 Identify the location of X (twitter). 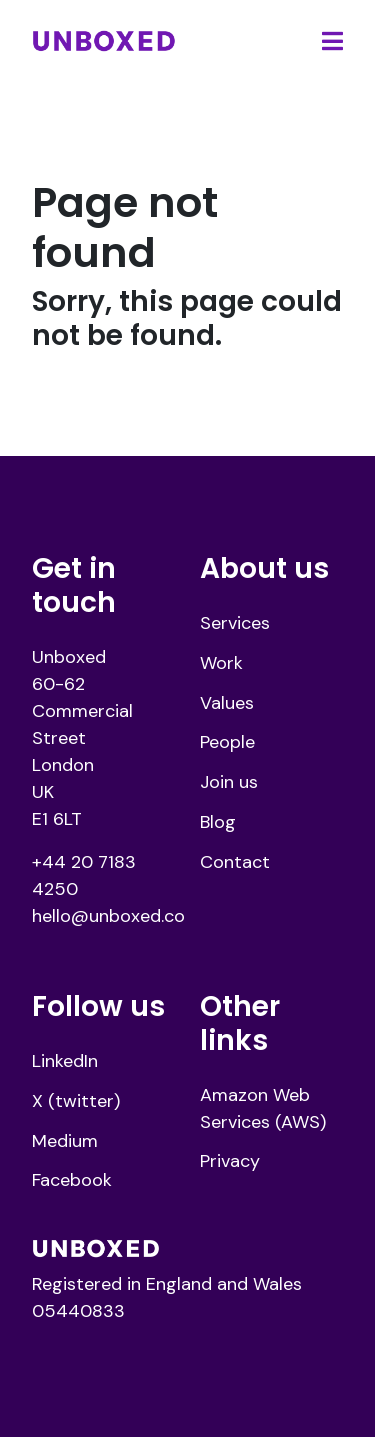
(76, 1101).